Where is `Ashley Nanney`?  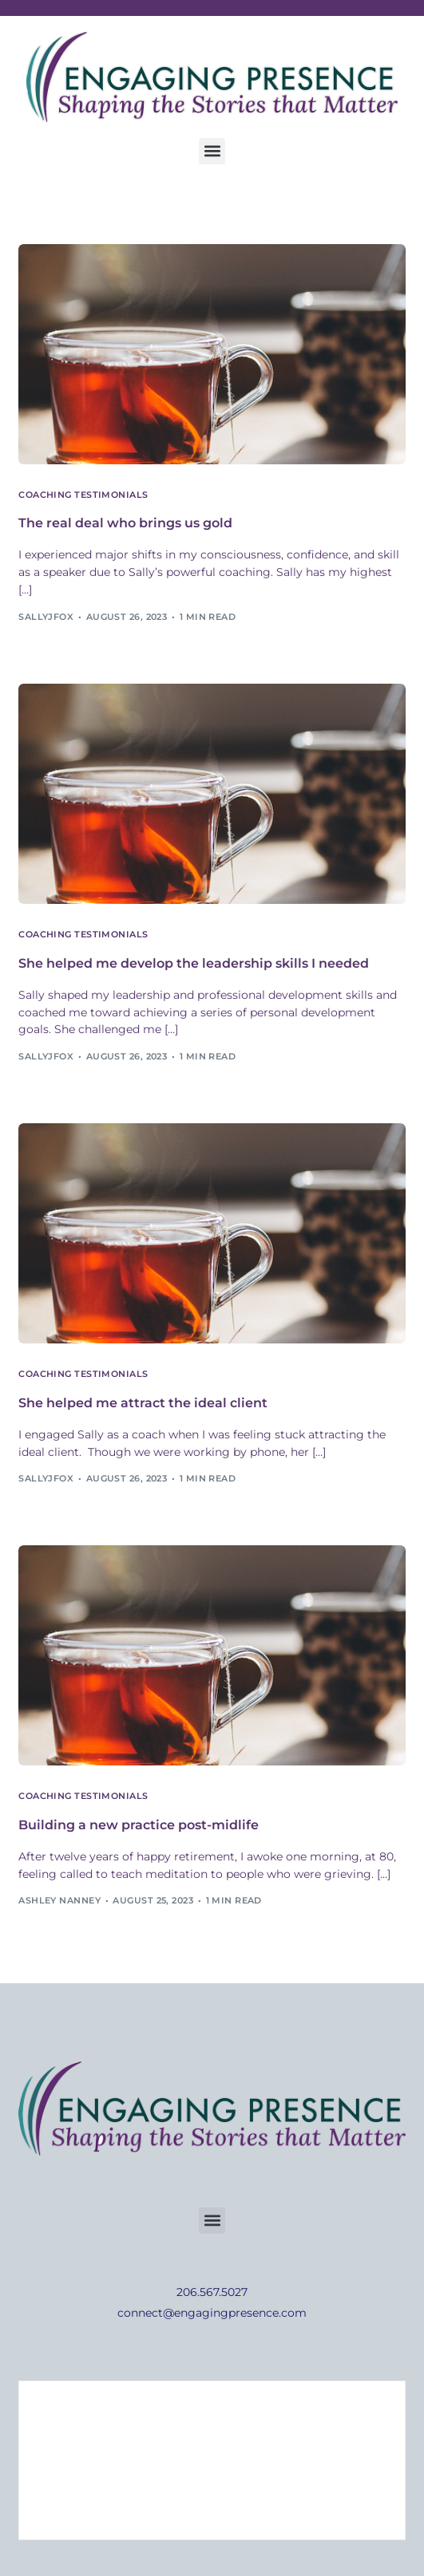 Ashley Nanney is located at coordinates (59, 1900).